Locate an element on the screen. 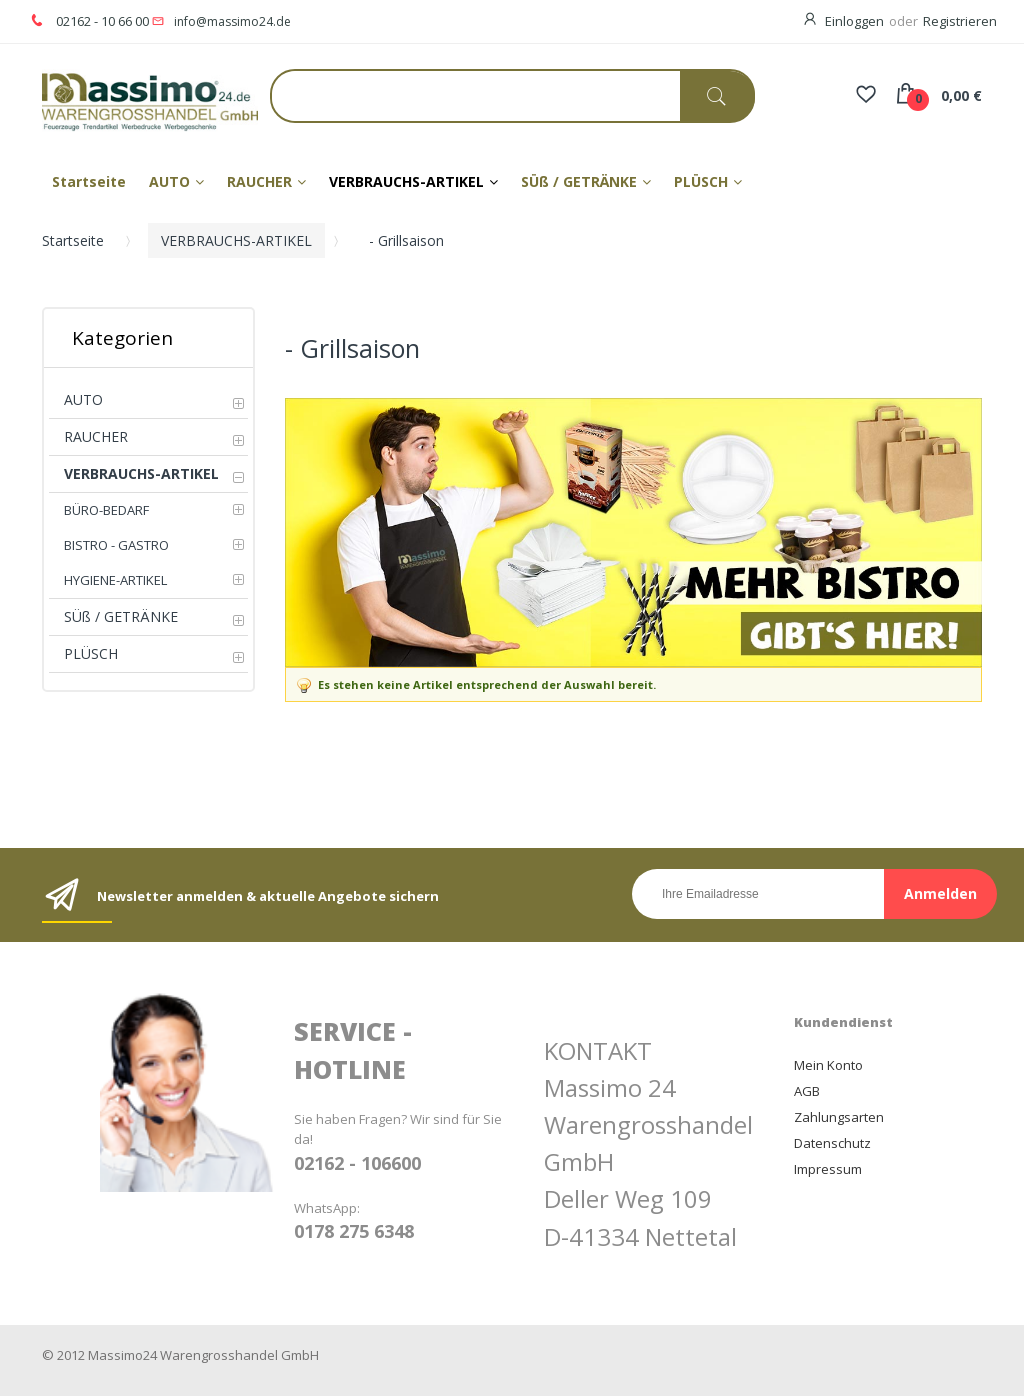  Impressum is located at coordinates (828, 1169).